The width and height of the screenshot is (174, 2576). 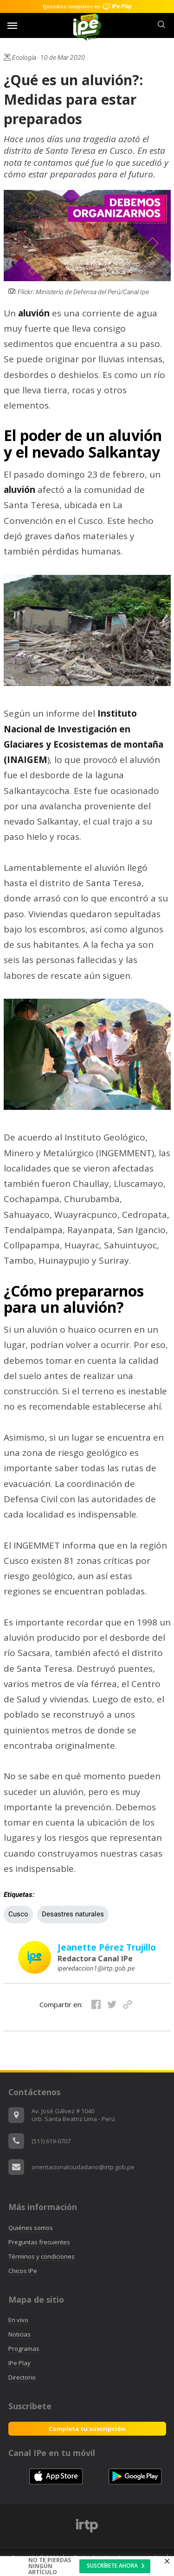 What do you see at coordinates (107, 1947) in the screenshot?
I see `Jeanette Pérez Trujillo` at bounding box center [107, 1947].